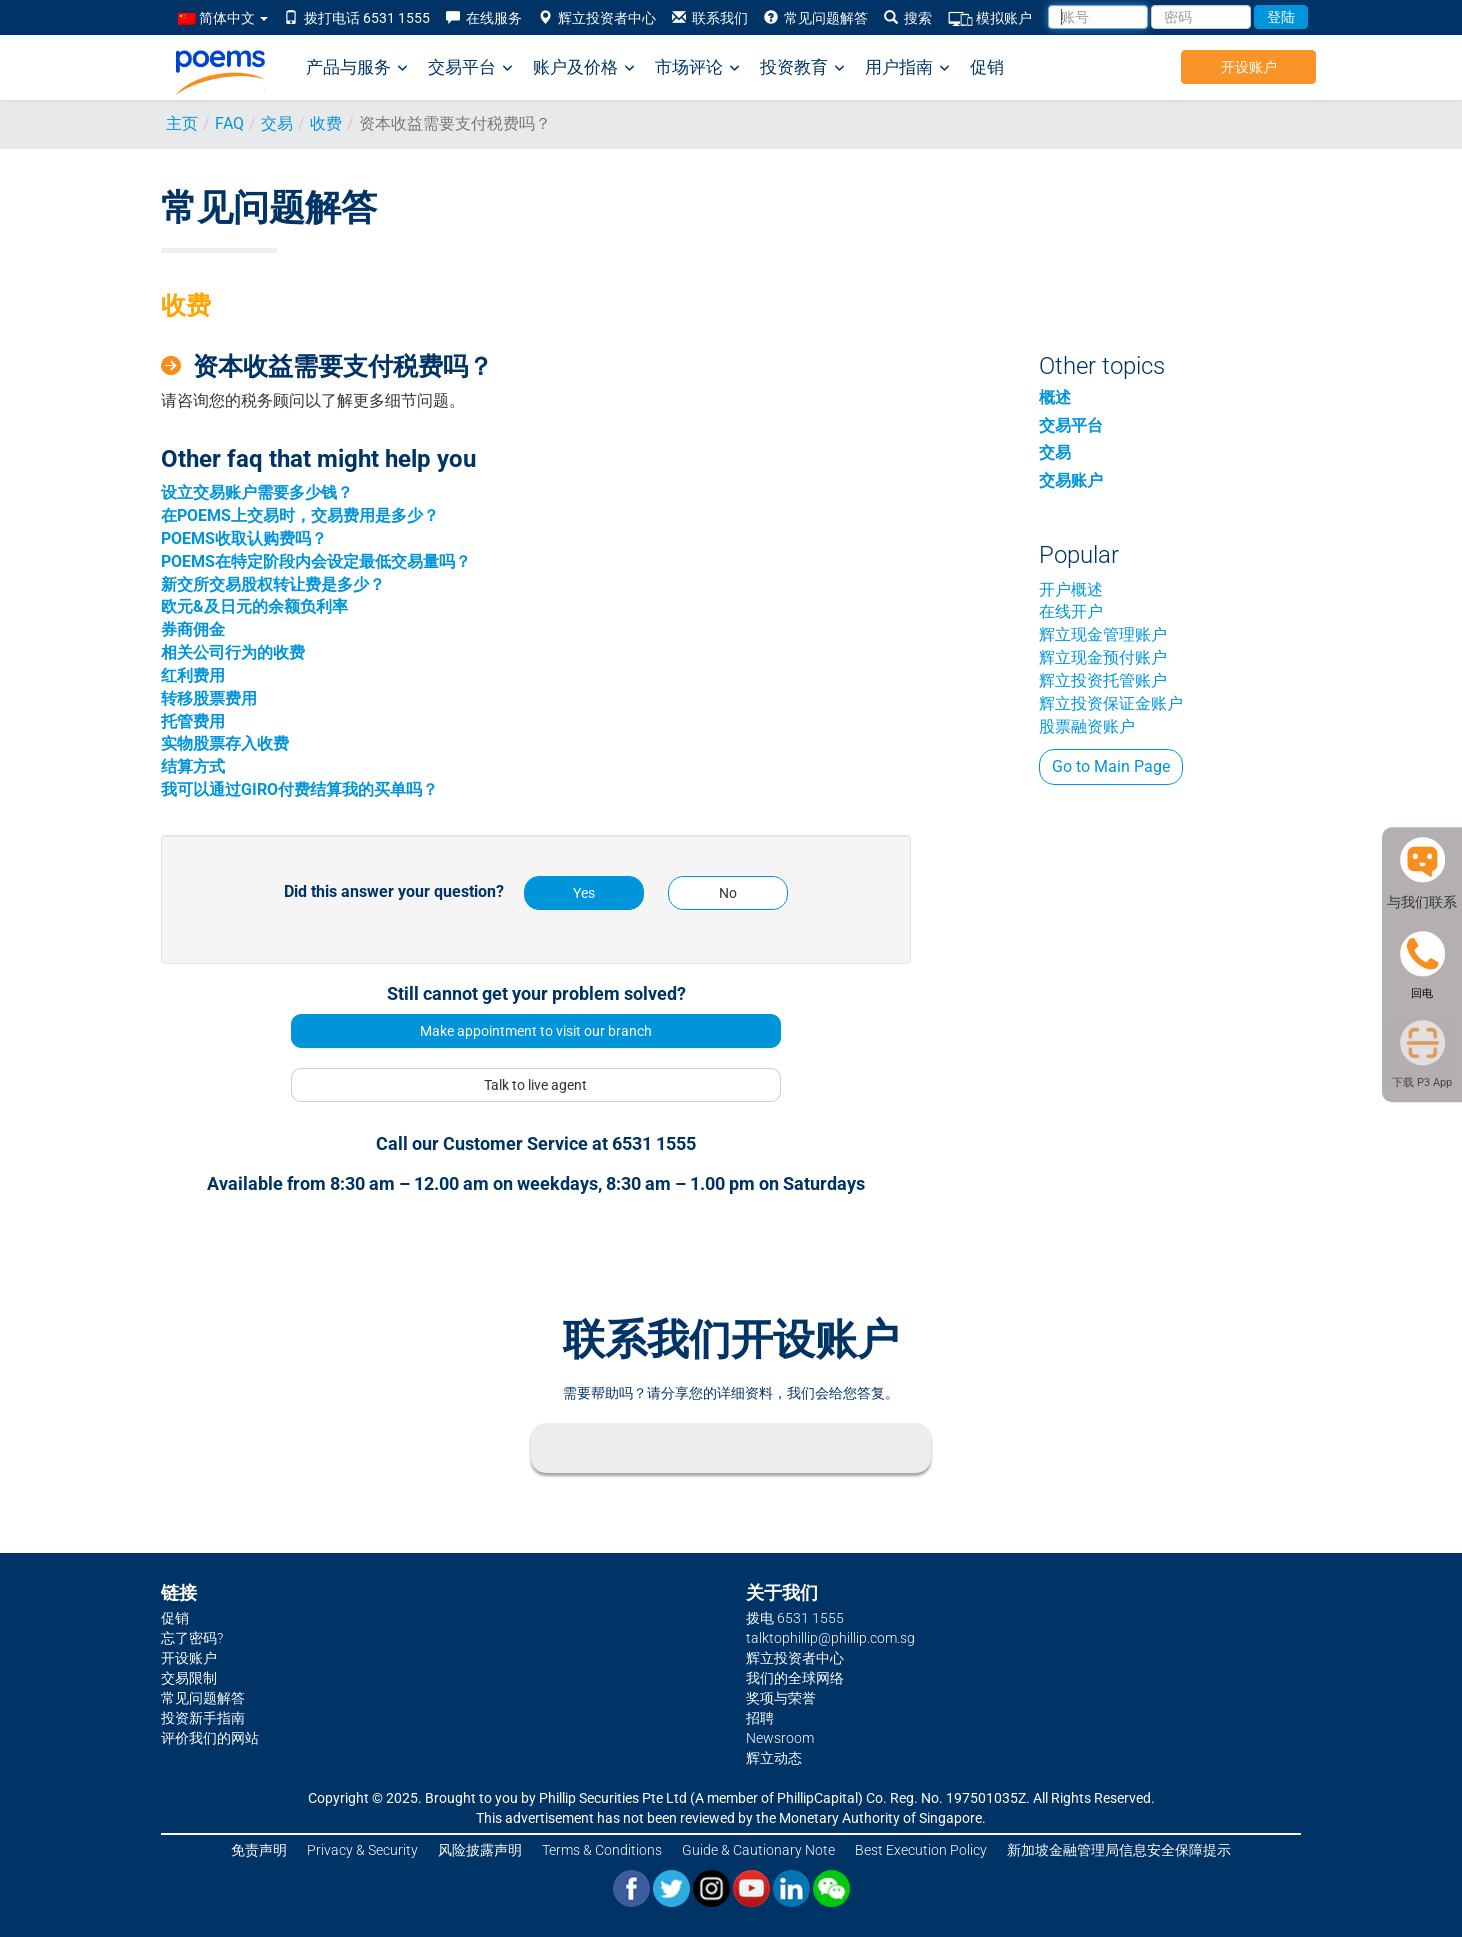  I want to click on 开设账户, so click(1249, 67).